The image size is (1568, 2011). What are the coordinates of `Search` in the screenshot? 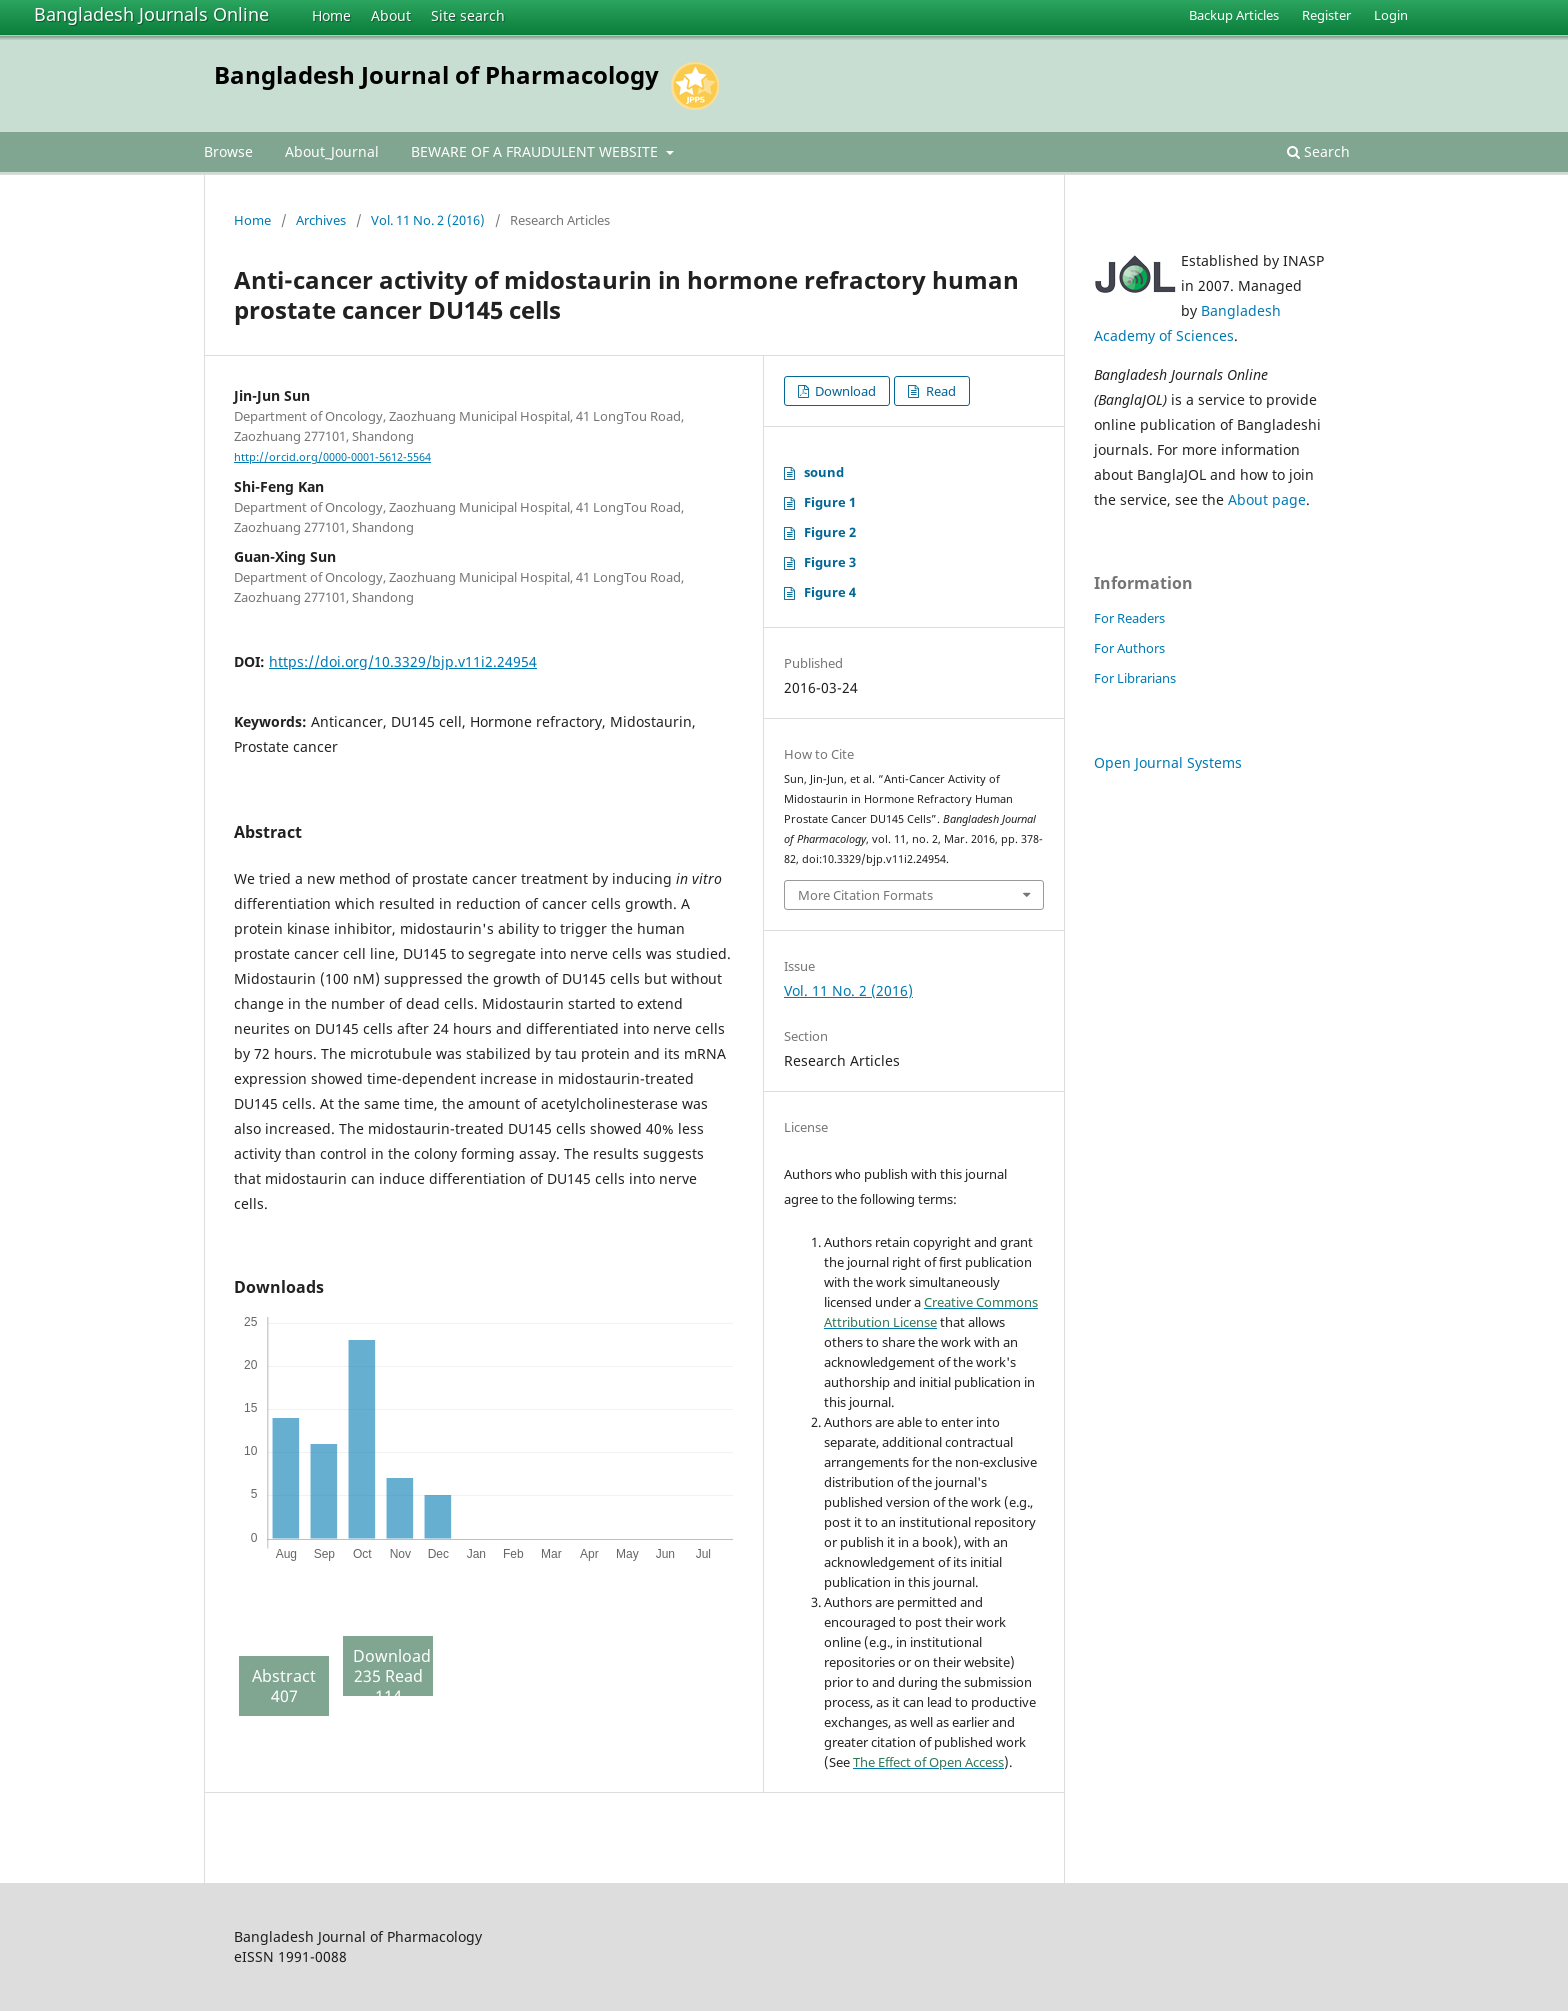 It's located at (1318, 151).